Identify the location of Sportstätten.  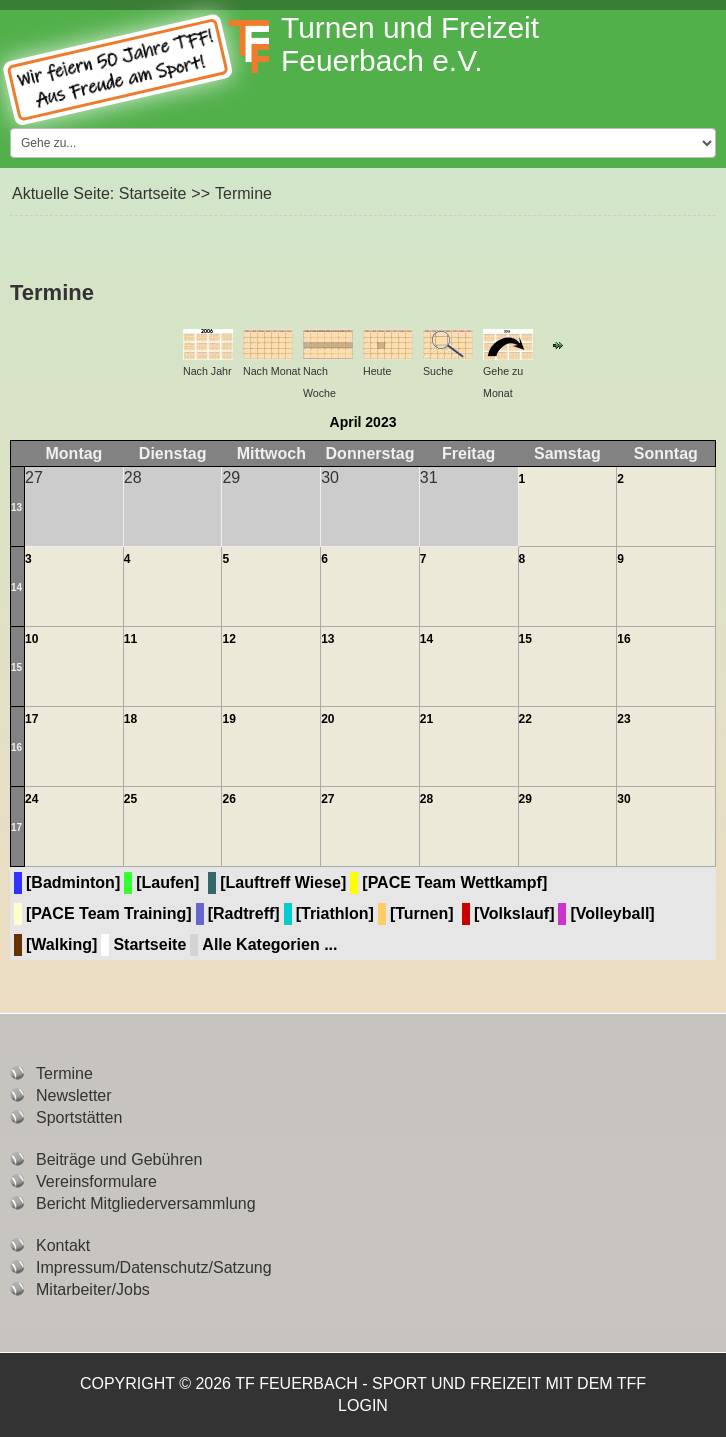
(79, 1117).